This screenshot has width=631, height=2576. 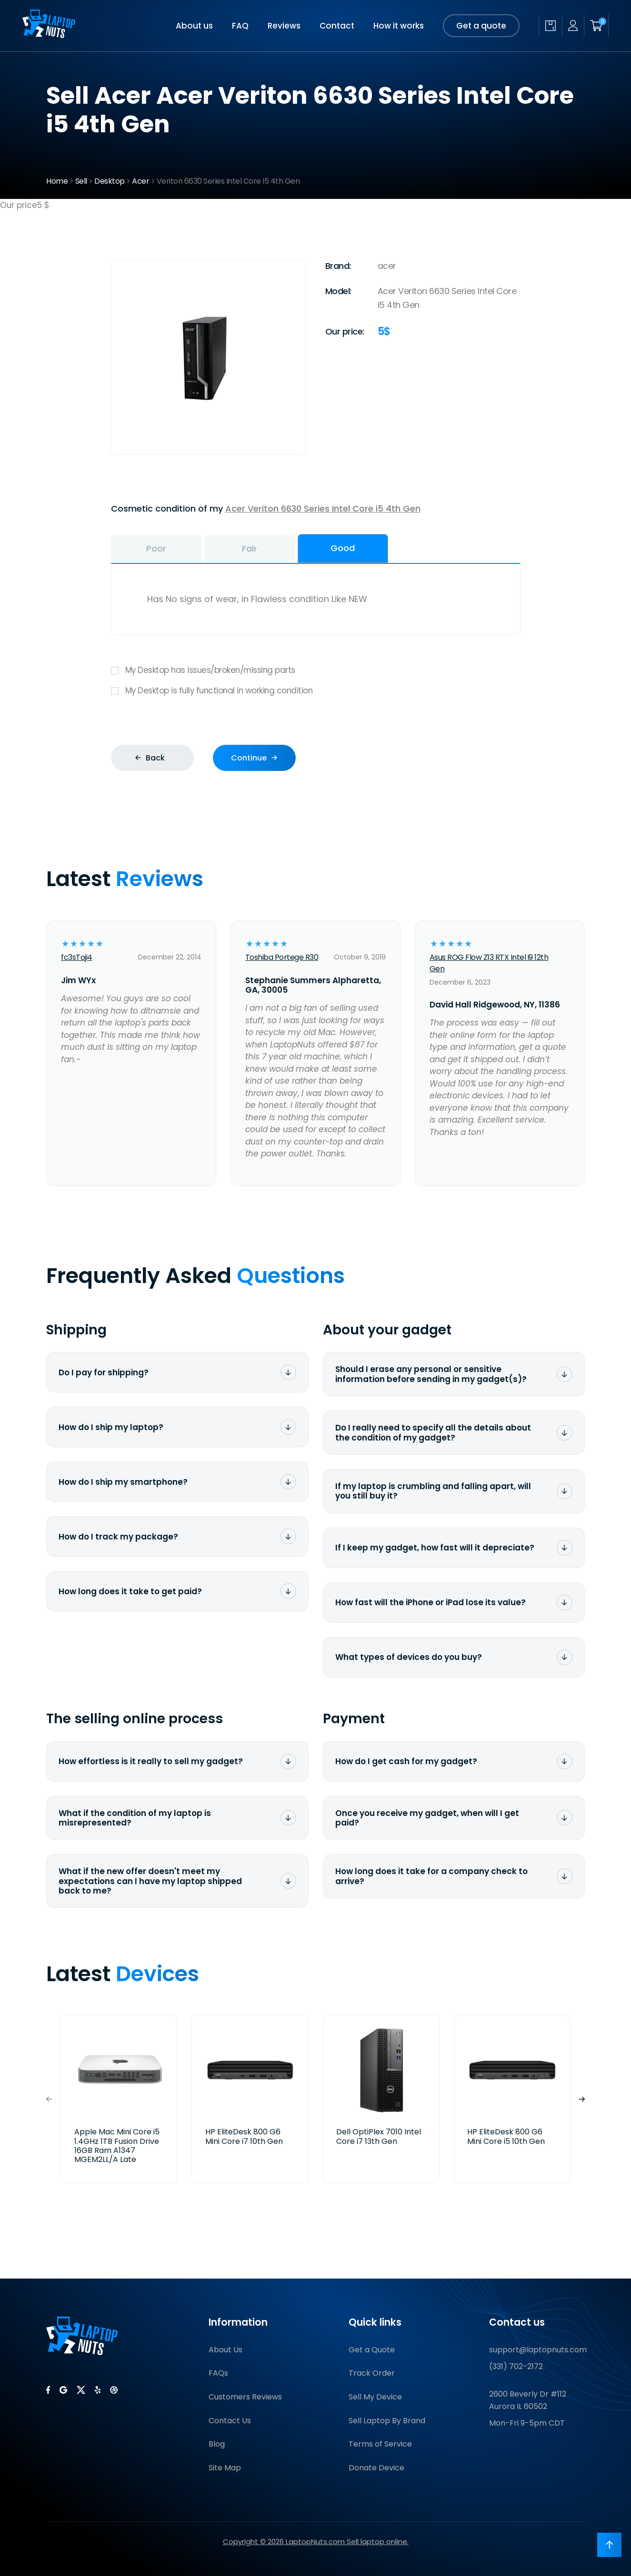 I want to click on Acer, so click(x=140, y=181).